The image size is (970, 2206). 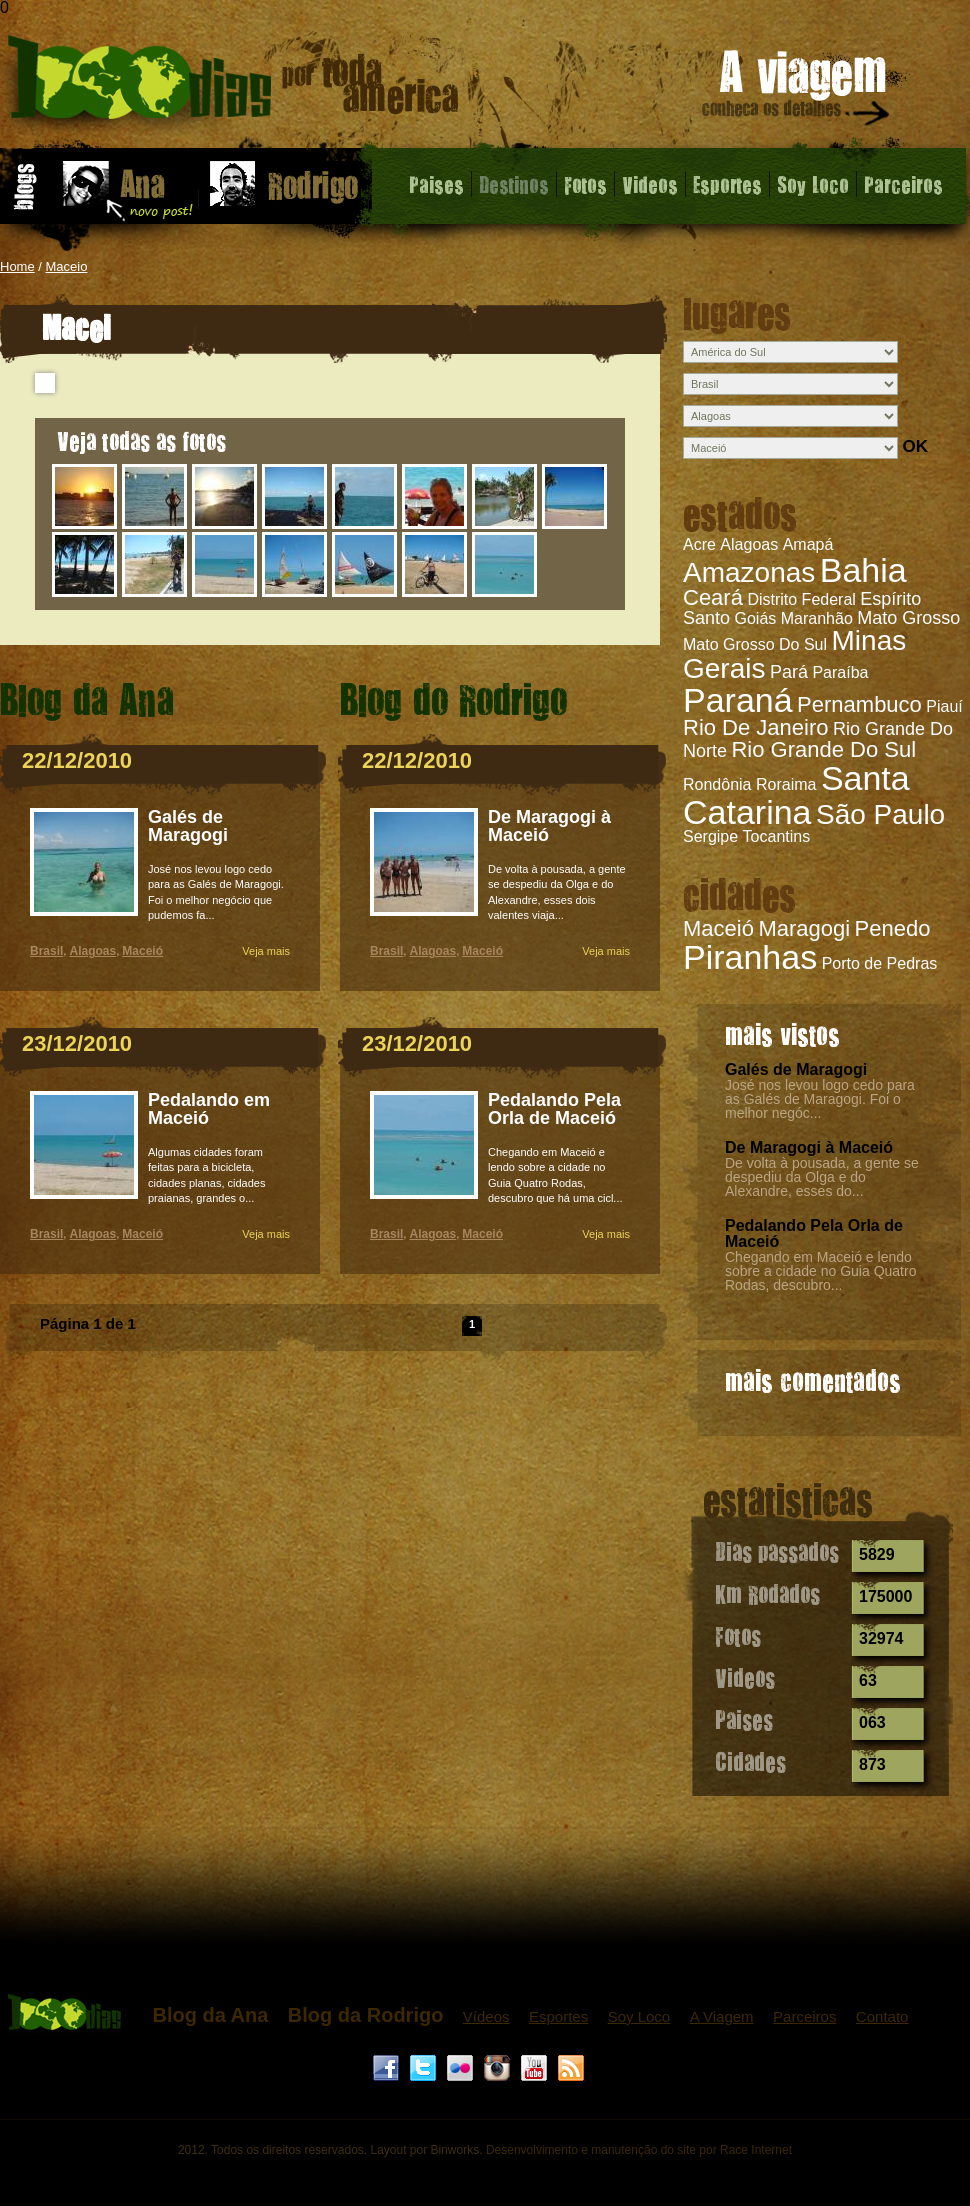 What do you see at coordinates (710, 836) in the screenshot?
I see `Sergipe` at bounding box center [710, 836].